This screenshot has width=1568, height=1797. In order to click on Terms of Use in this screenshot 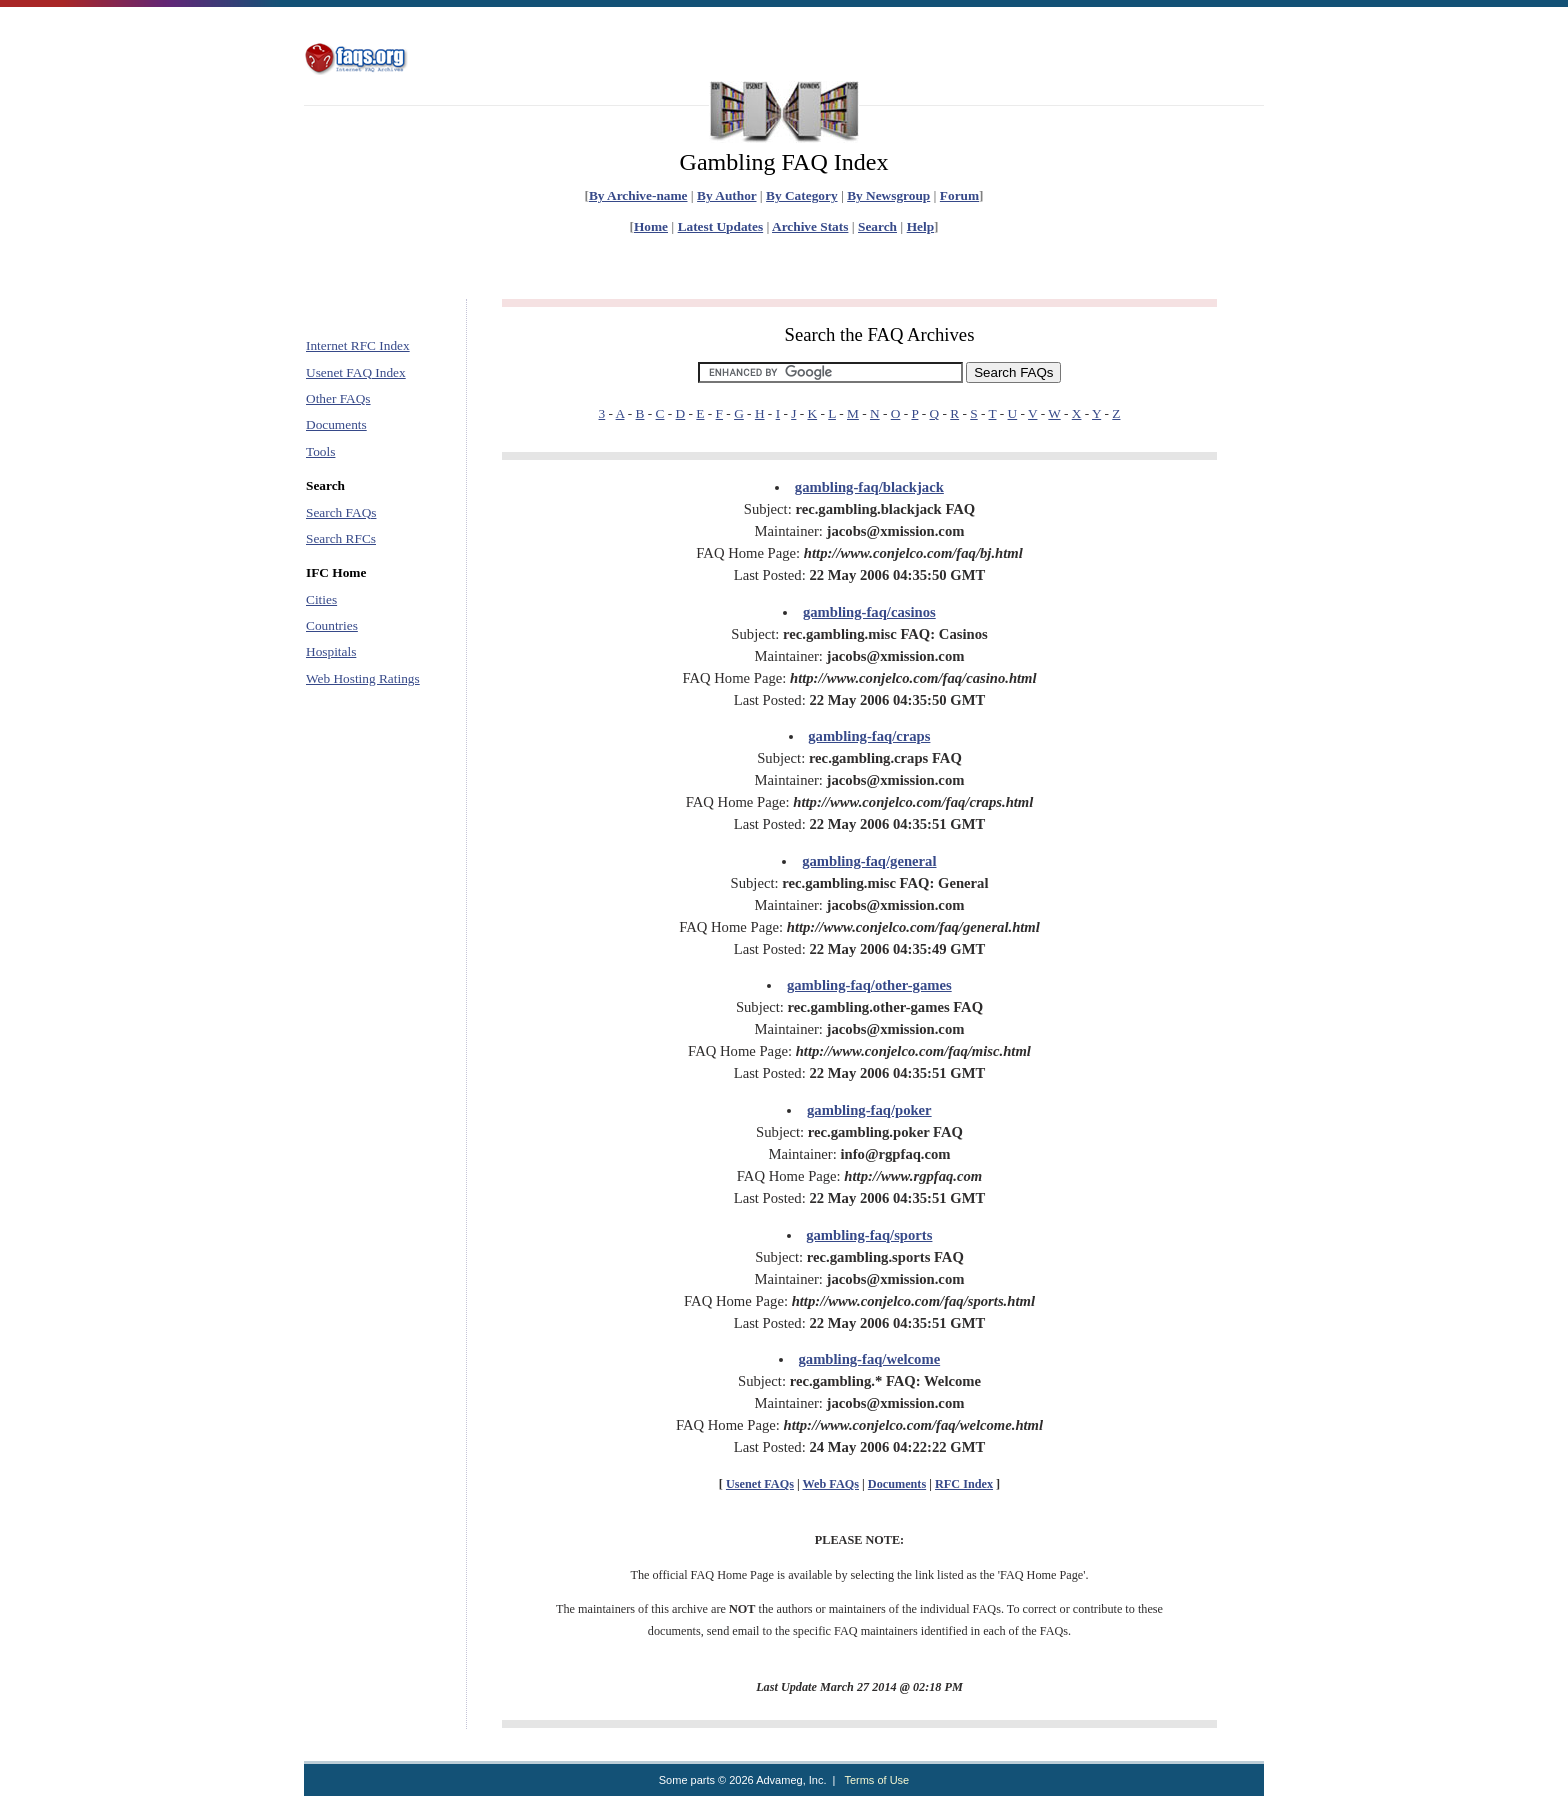, I will do `click(876, 1780)`.